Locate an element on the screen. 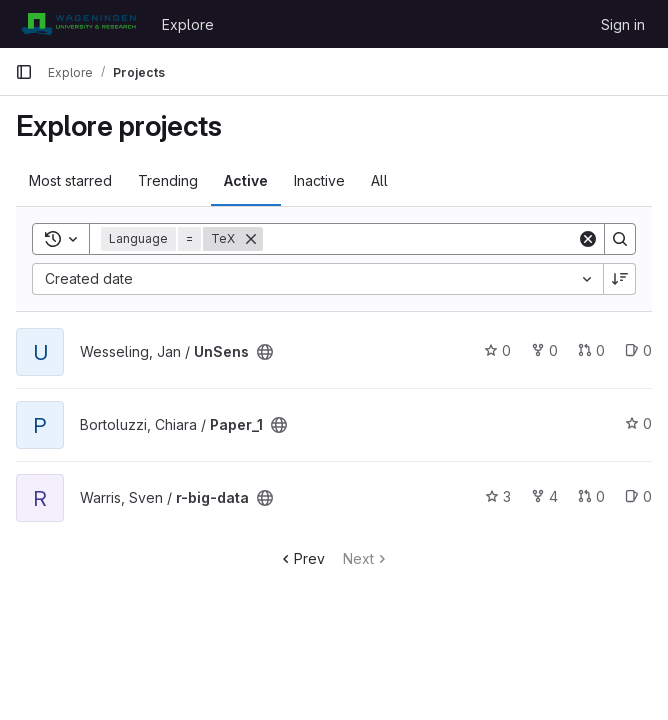 The height and width of the screenshot is (720, 668). 0 [r-big-data has 0 open merge requests] is located at coordinates (591, 496).